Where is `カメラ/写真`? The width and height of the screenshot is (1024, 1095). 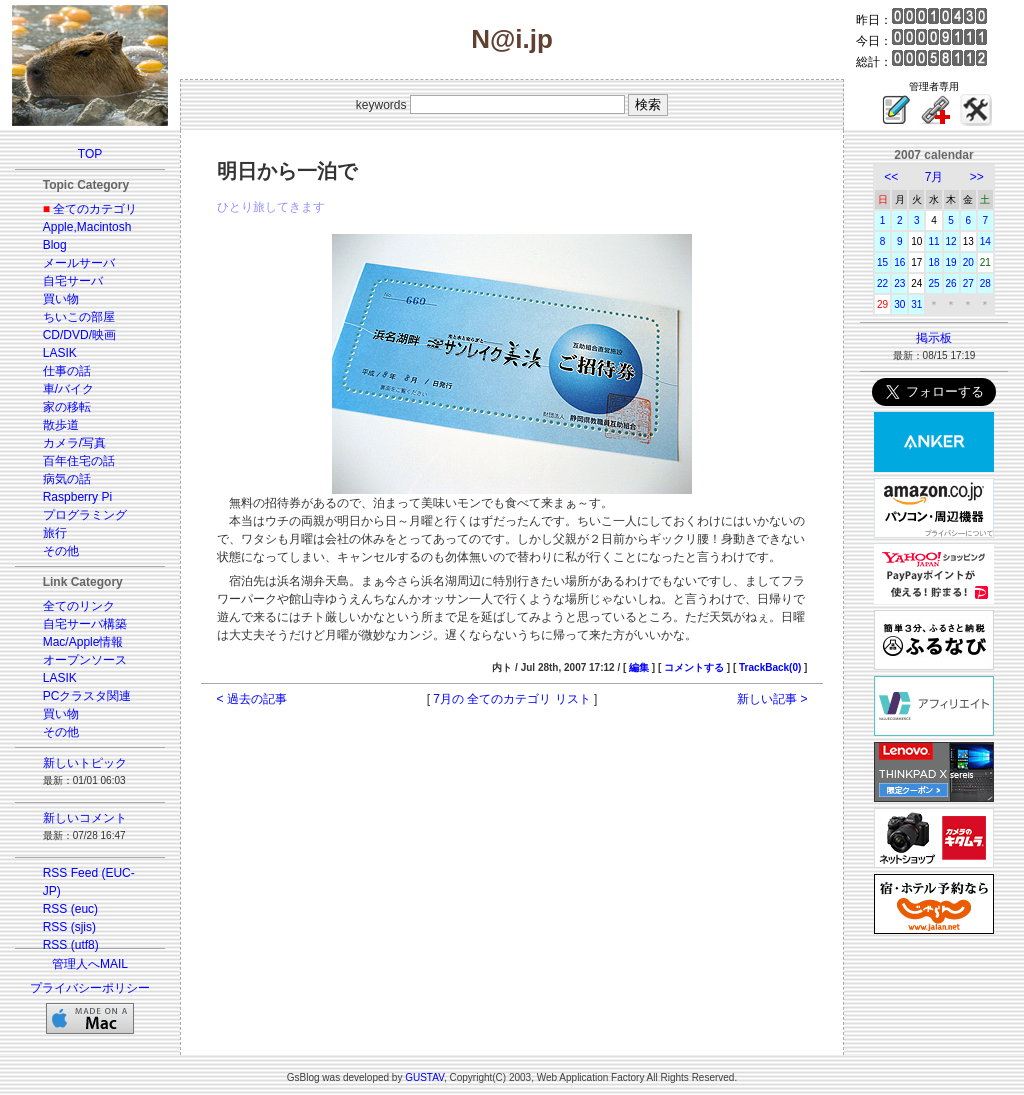
カメラ/写真 is located at coordinates (74, 443).